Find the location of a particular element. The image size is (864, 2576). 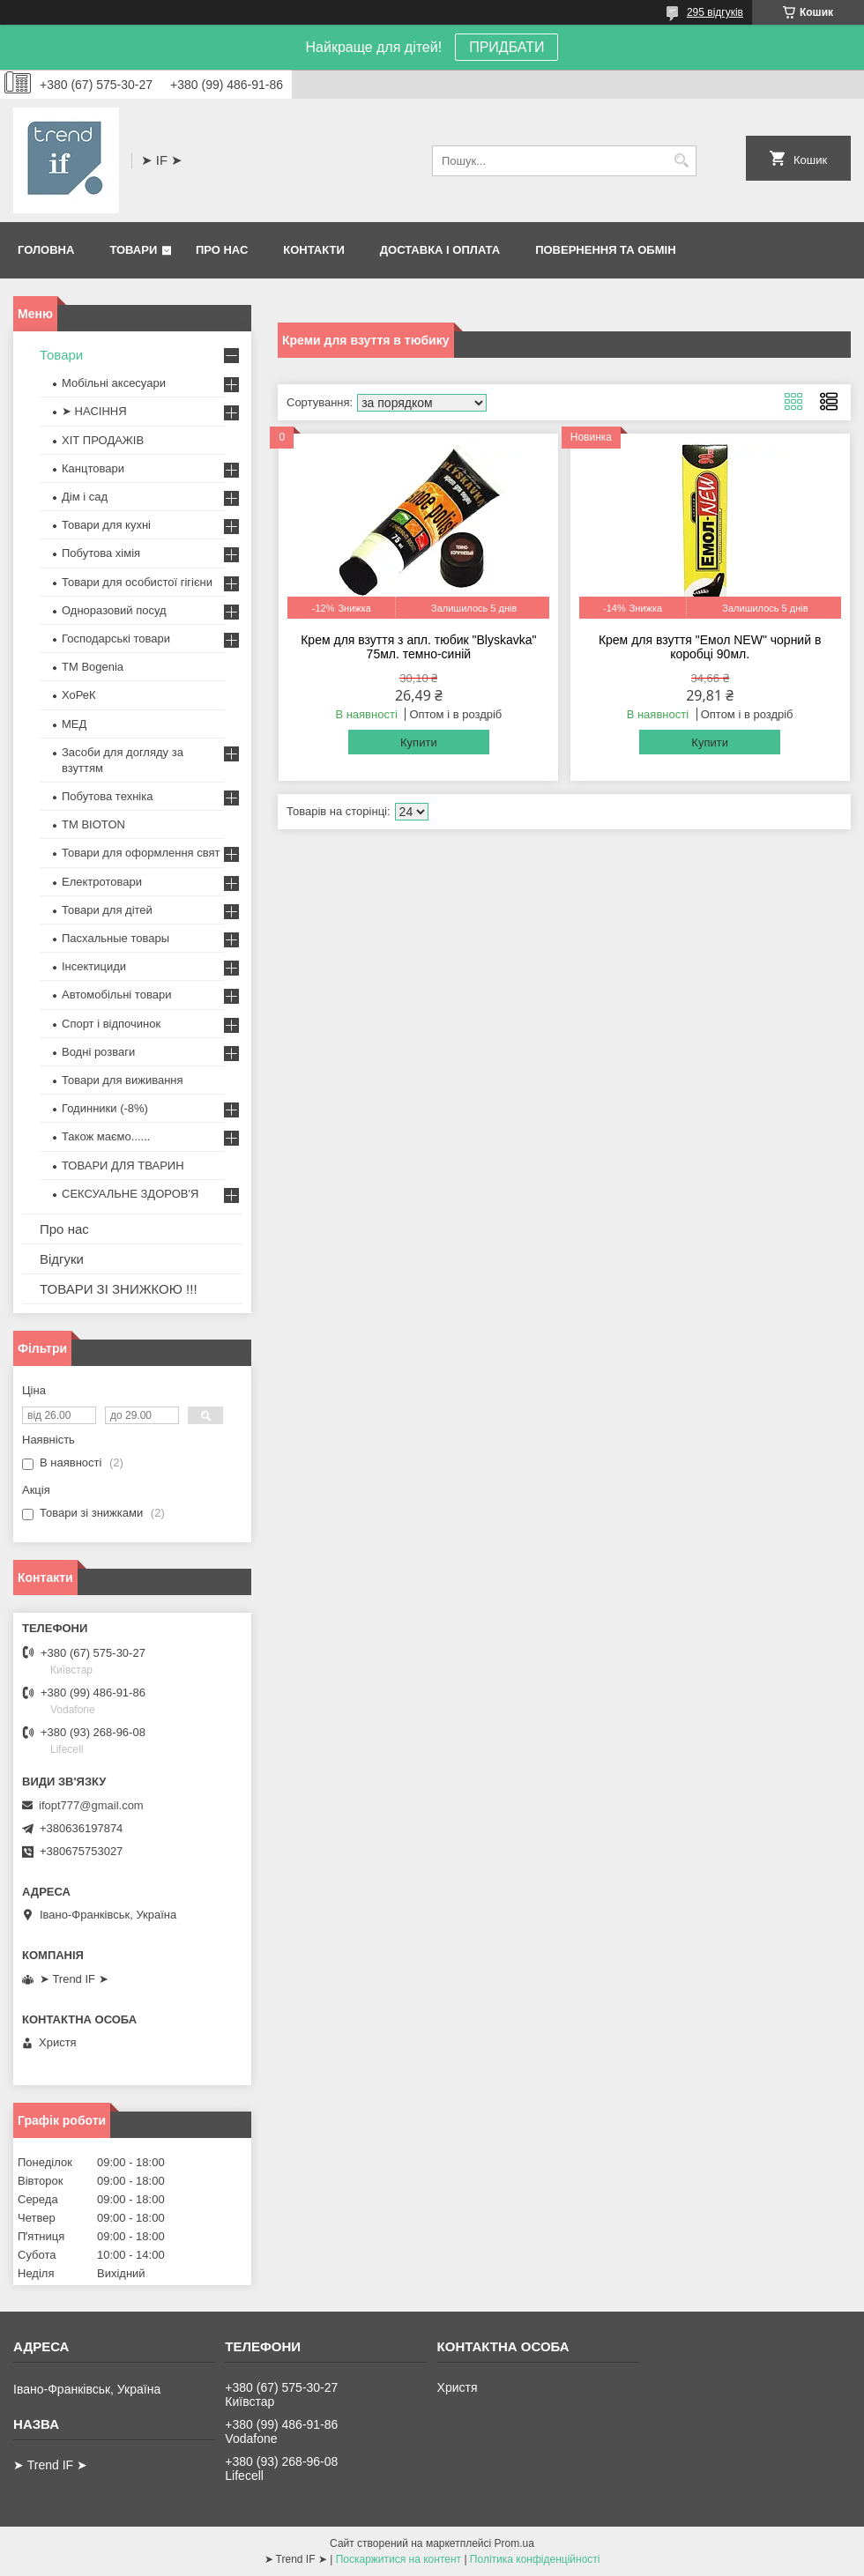

Товари is located at coordinates (133, 249).